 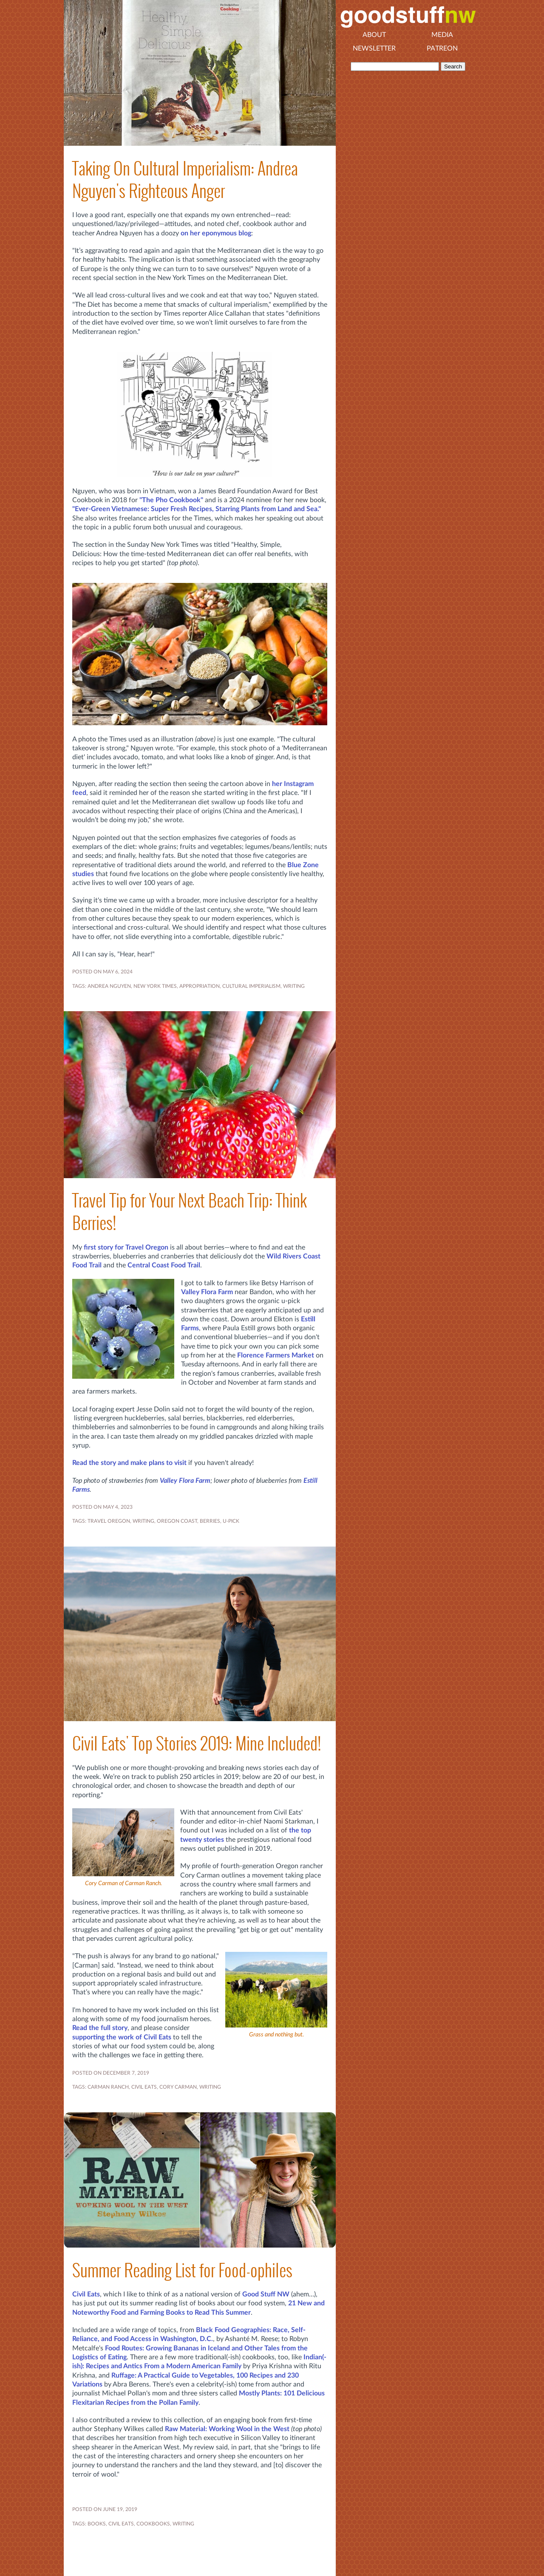 I want to click on WRITING, so click(x=294, y=986).